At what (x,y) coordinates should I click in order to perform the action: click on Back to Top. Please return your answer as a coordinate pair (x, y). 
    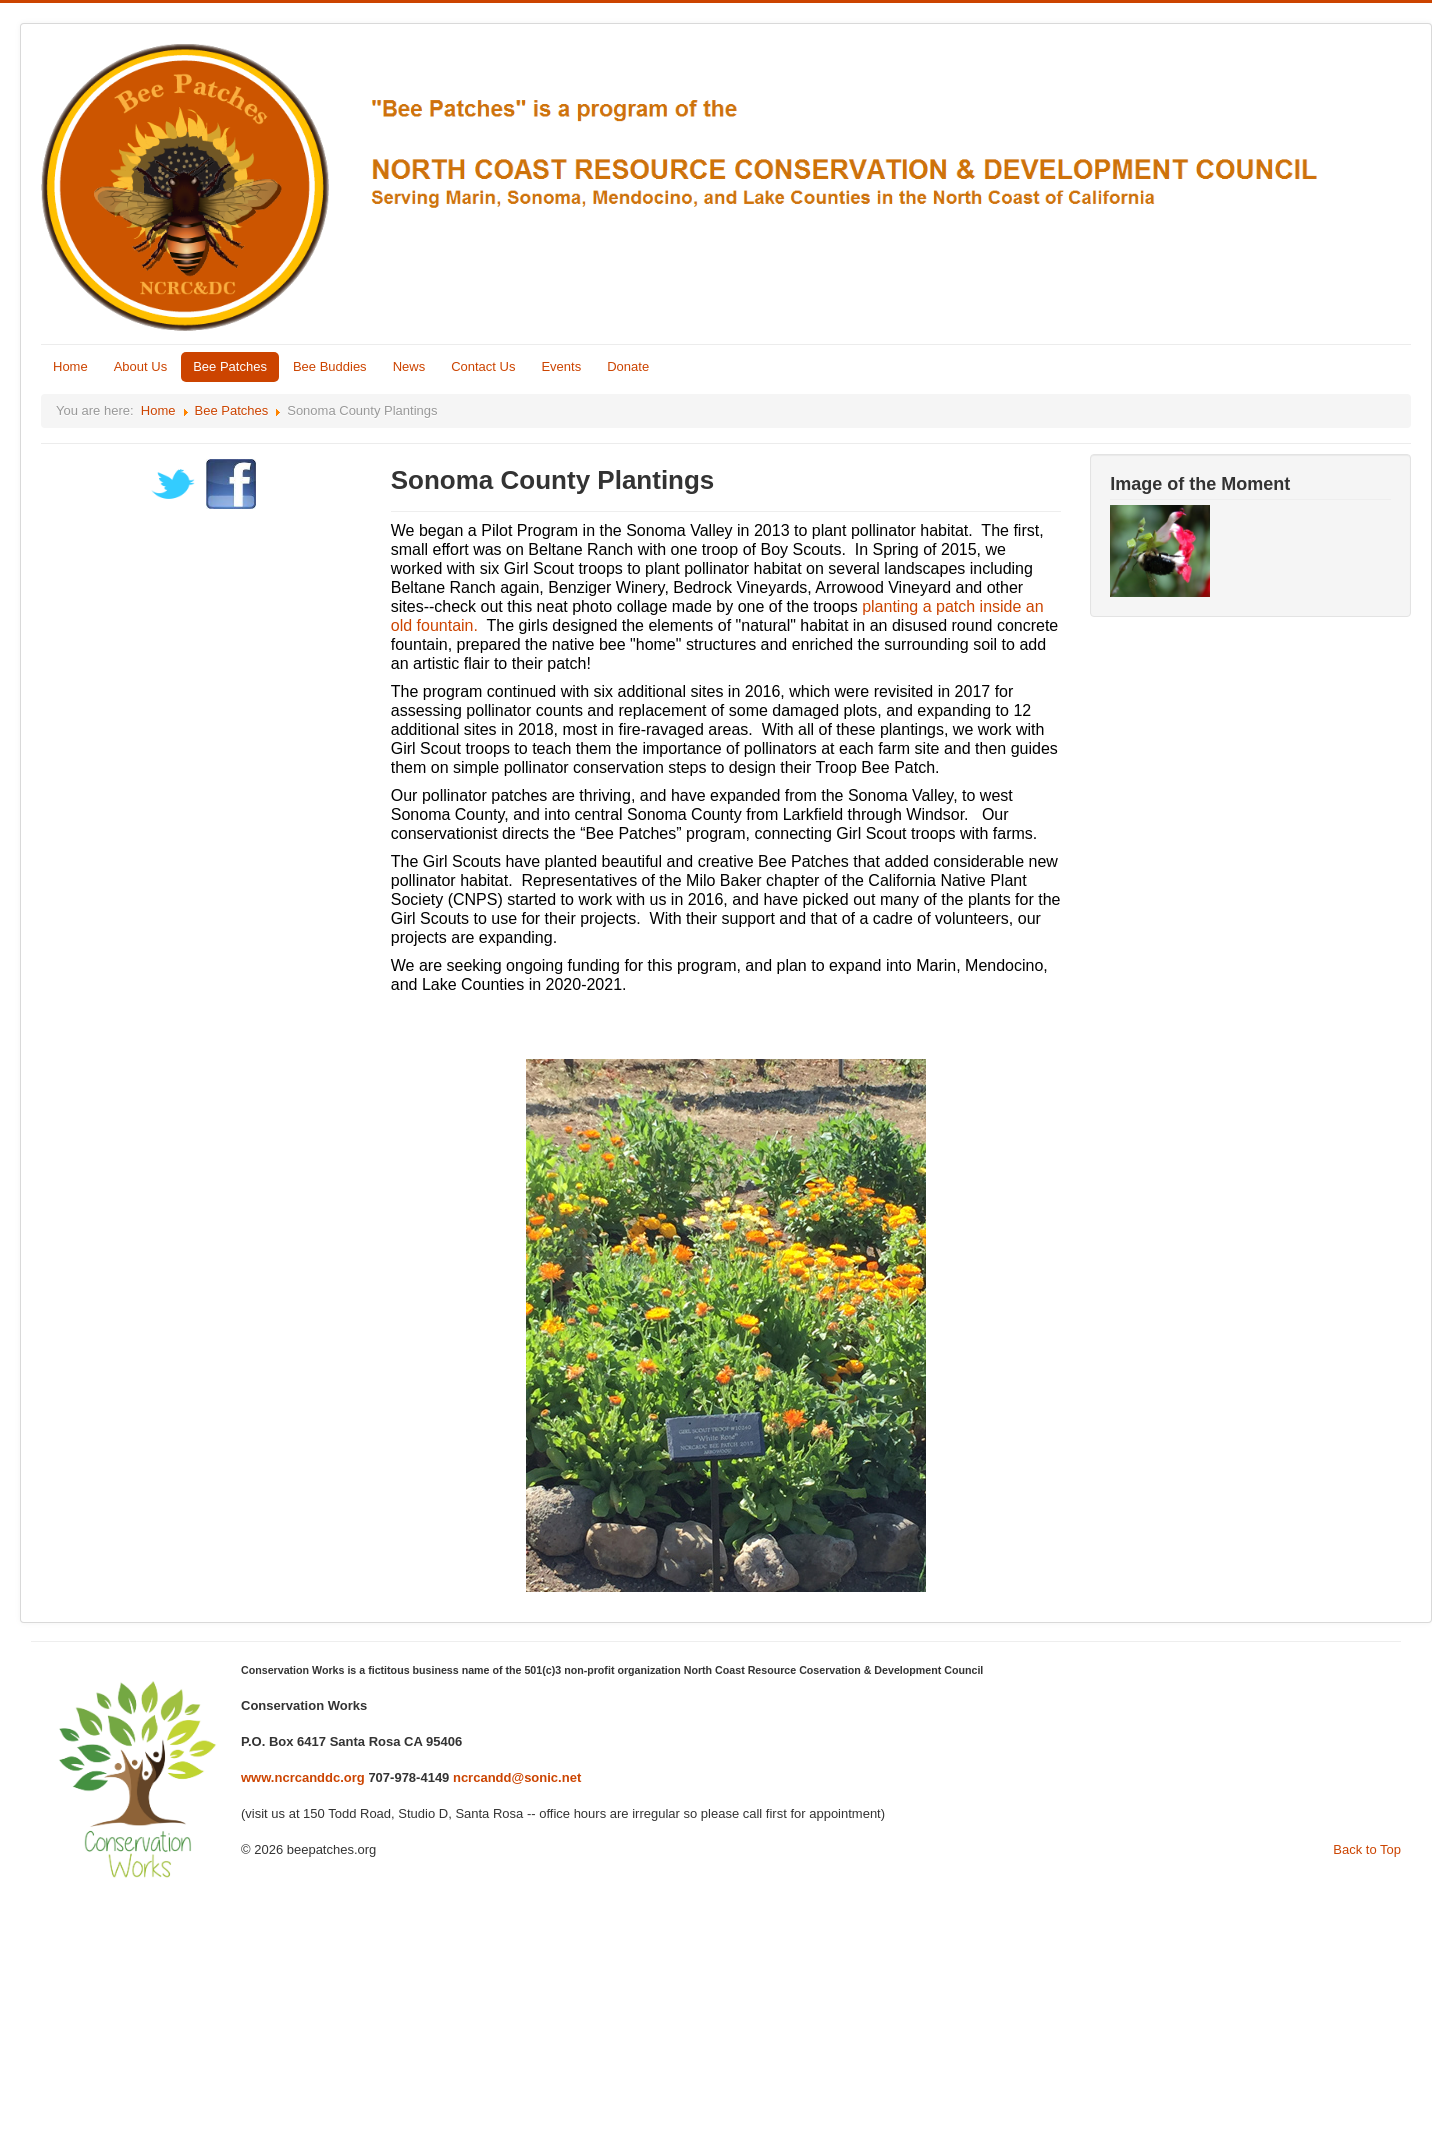
    Looking at the image, I should click on (1367, 1849).